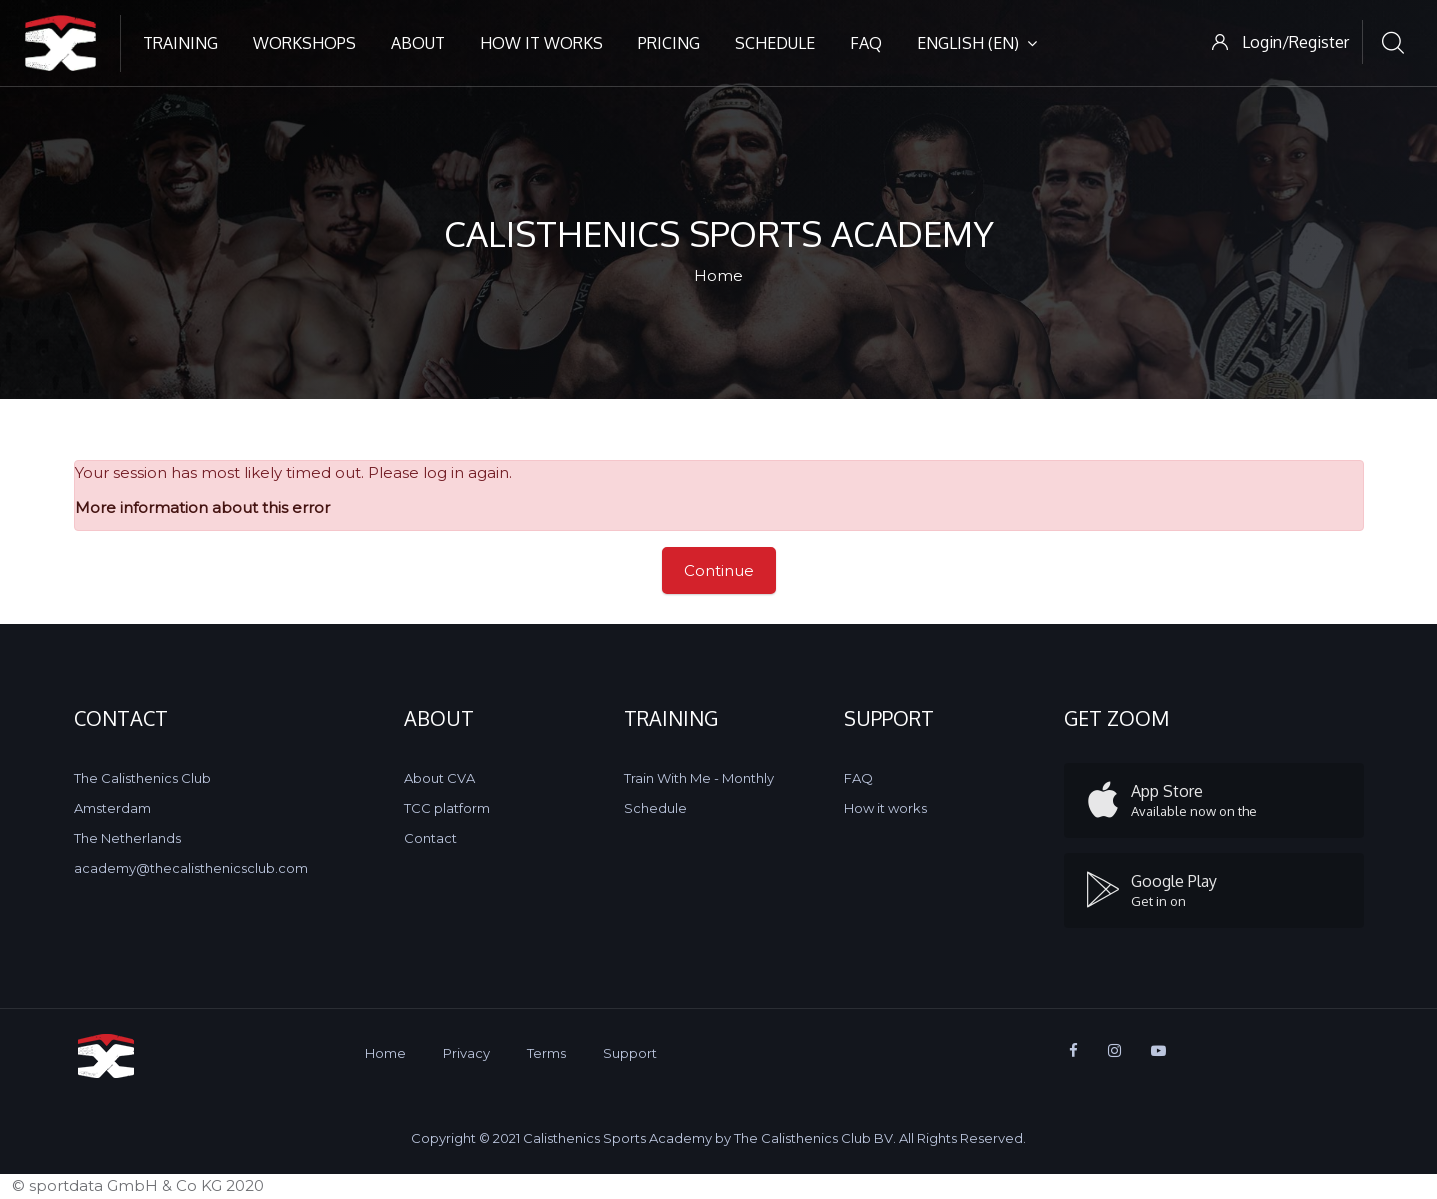 The image size is (1437, 1199). I want to click on FAQ, so click(866, 43).